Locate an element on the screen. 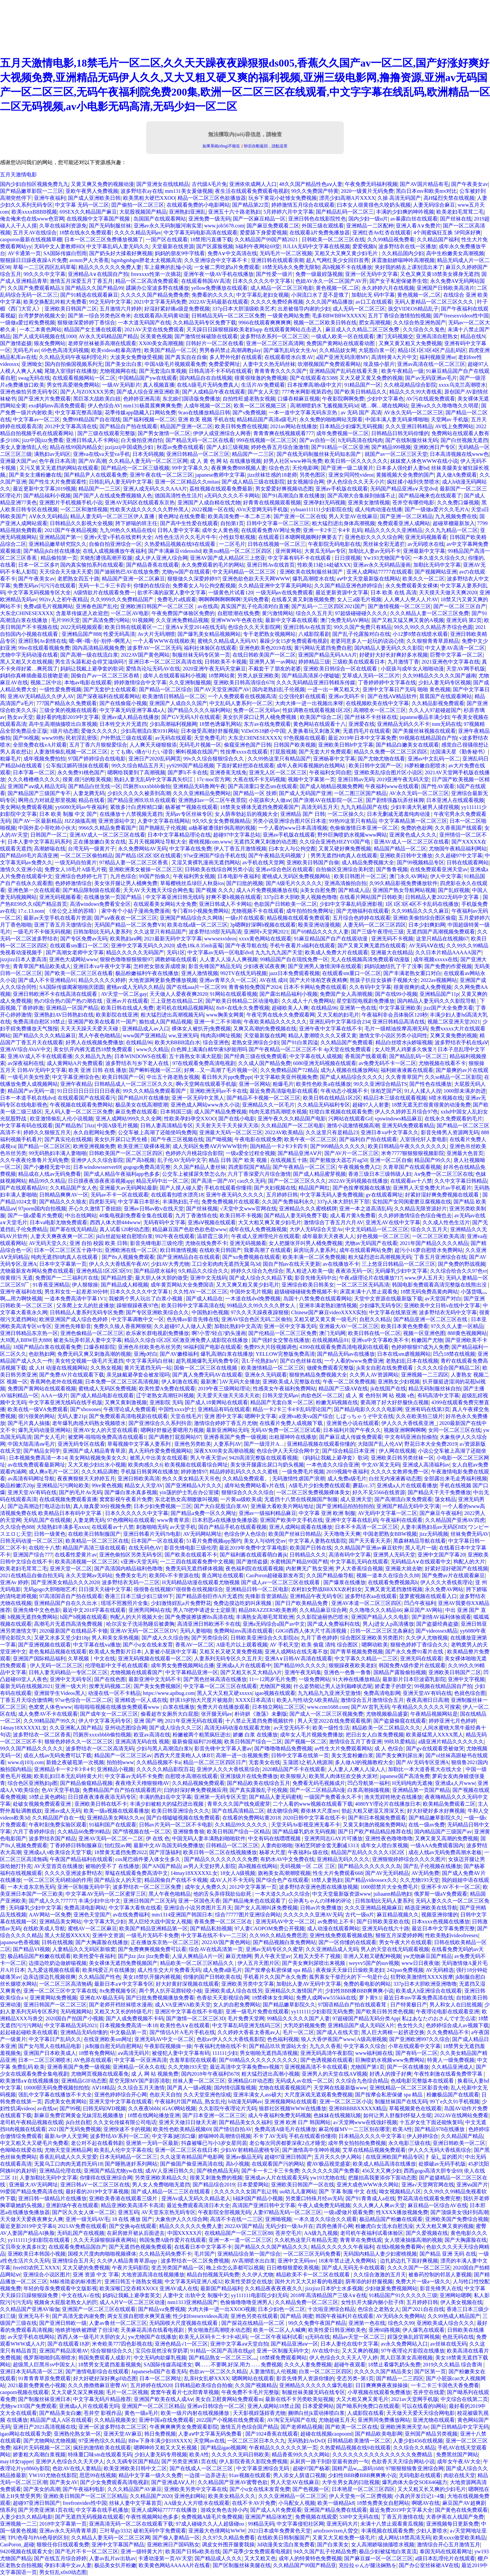 This screenshot has width=490, height=2576. 激情文学小说区另类小说同性 is located at coordinates (393, 1035).